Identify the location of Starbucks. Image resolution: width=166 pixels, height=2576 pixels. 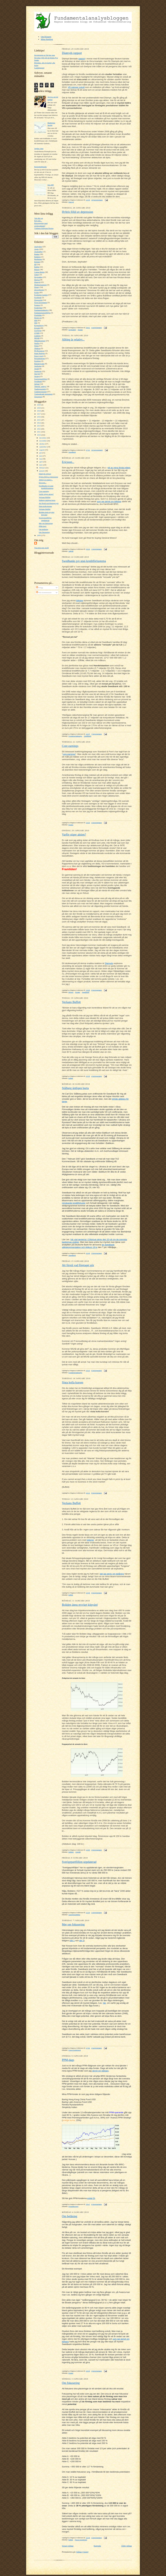
(37, 371).